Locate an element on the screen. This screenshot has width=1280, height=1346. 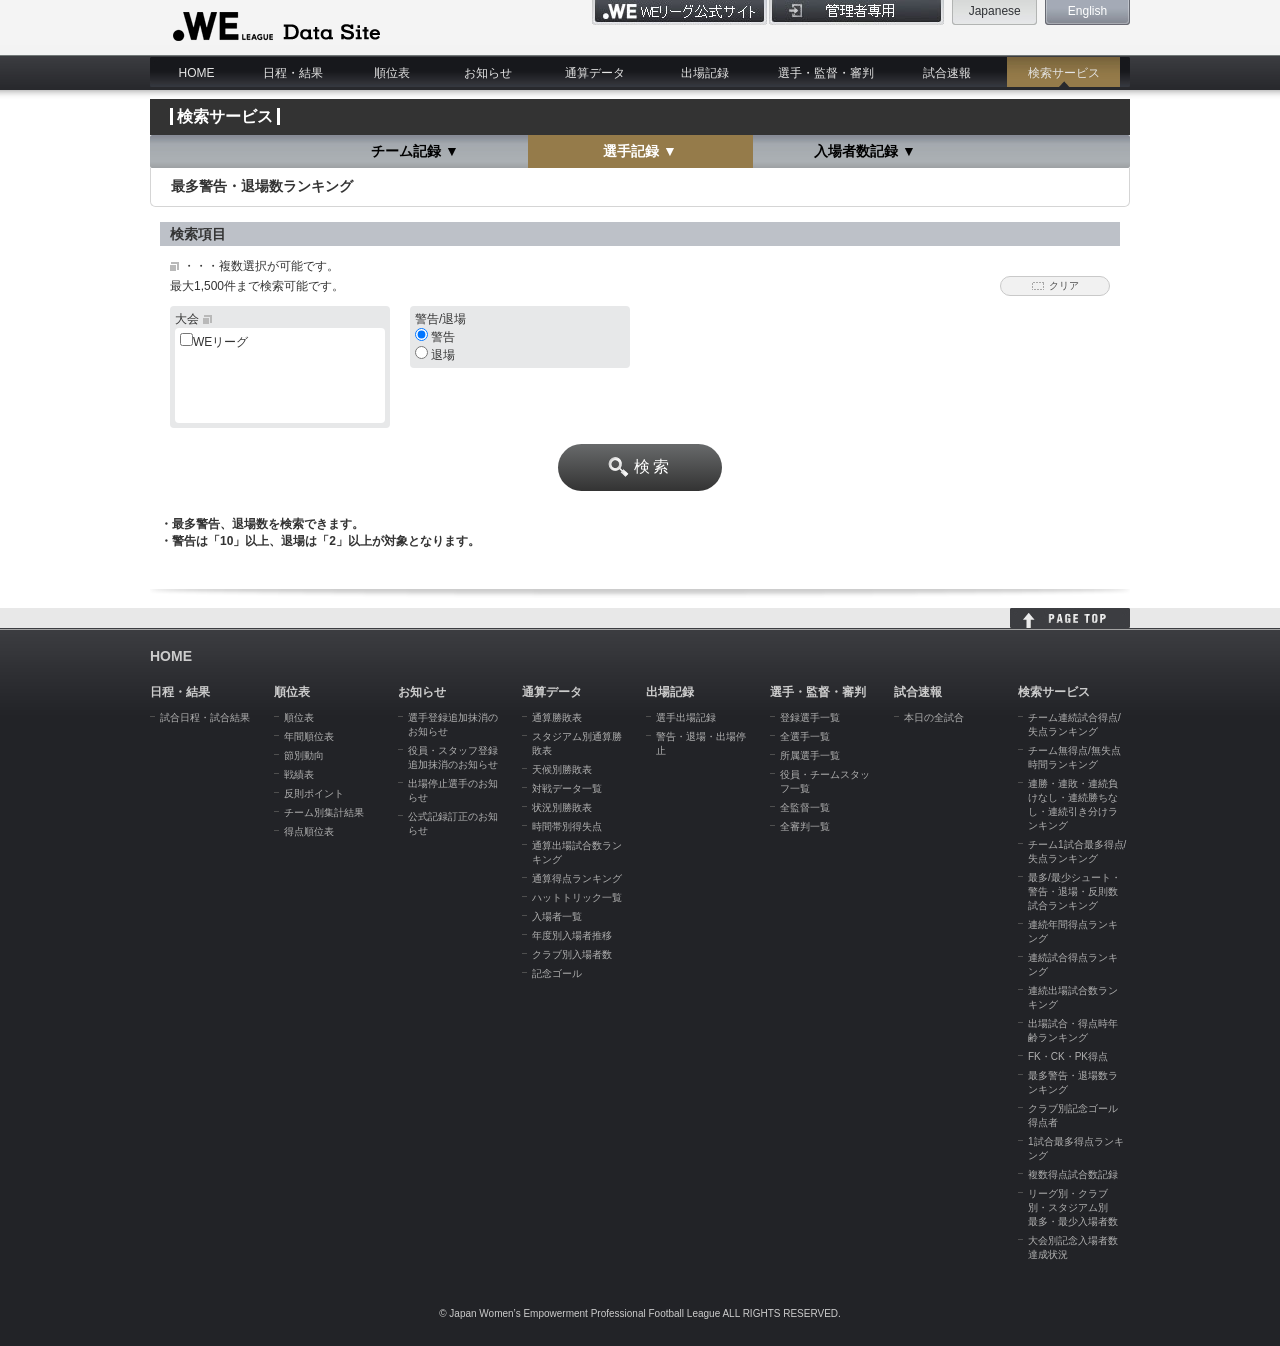
試合速報 is located at coordinates (947, 73).